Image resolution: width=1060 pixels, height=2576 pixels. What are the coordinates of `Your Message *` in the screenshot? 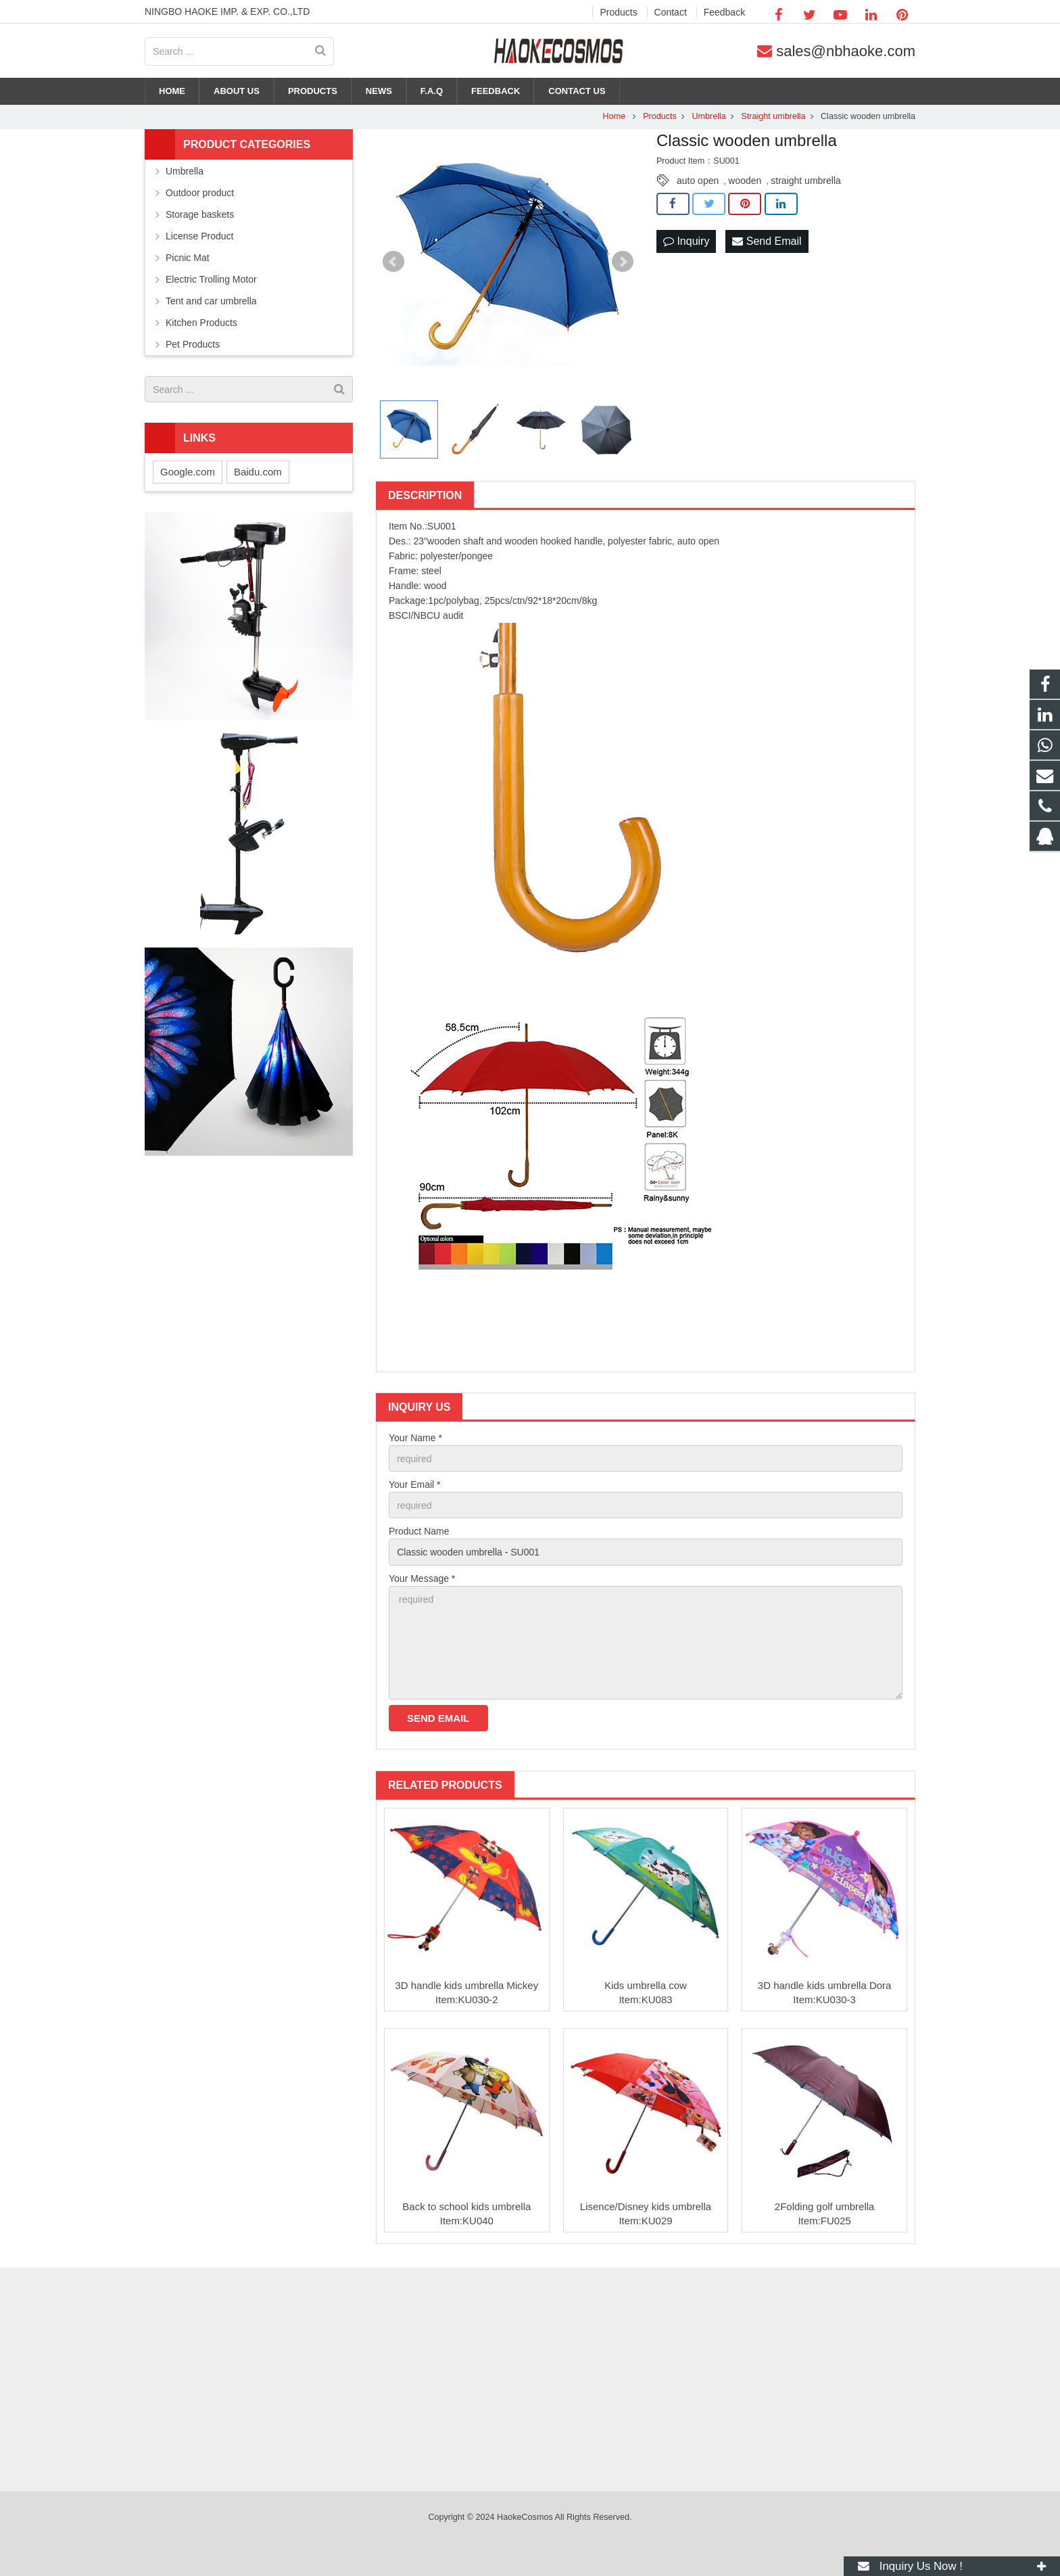 It's located at (422, 1578).